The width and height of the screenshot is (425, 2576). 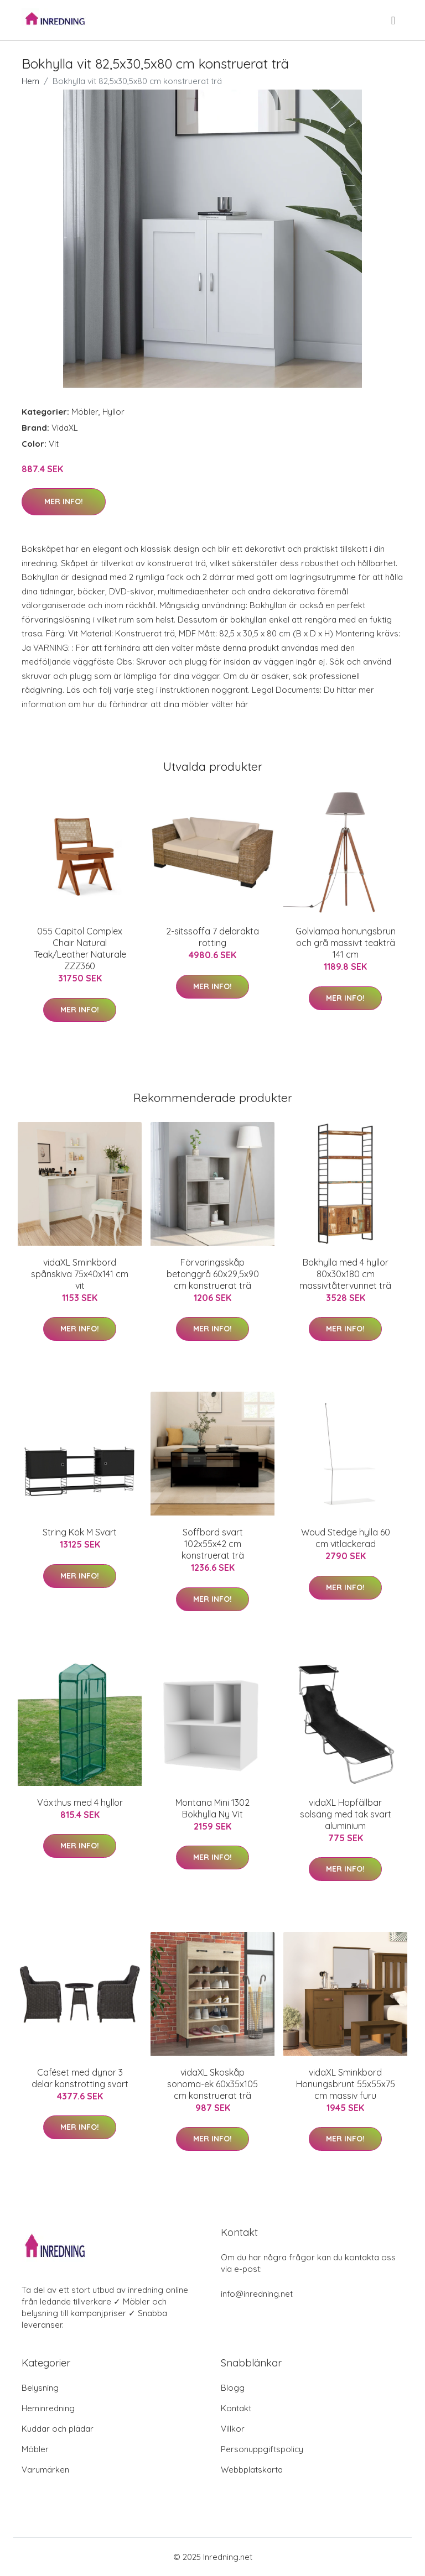 I want to click on Montana Mini 1302 Bokhylla Ny Vit, so click(x=212, y=1808).